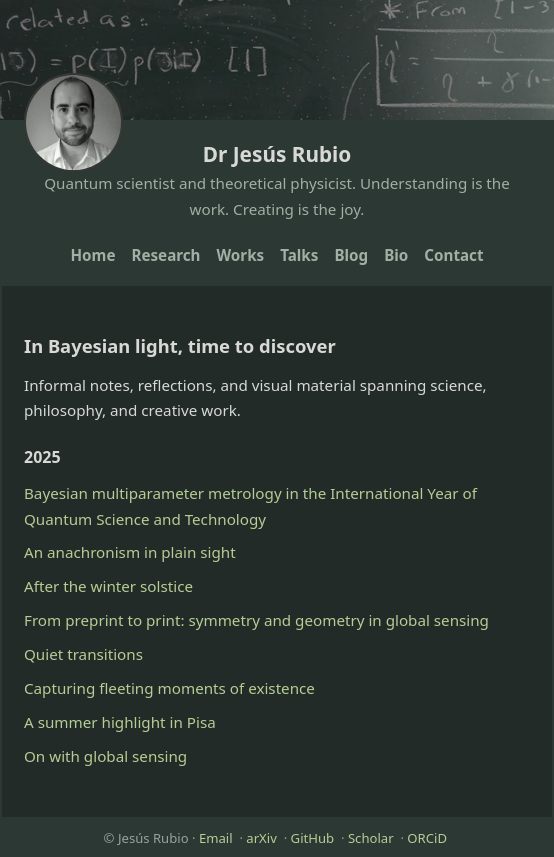  What do you see at coordinates (261, 838) in the screenshot?
I see `arXiv` at bounding box center [261, 838].